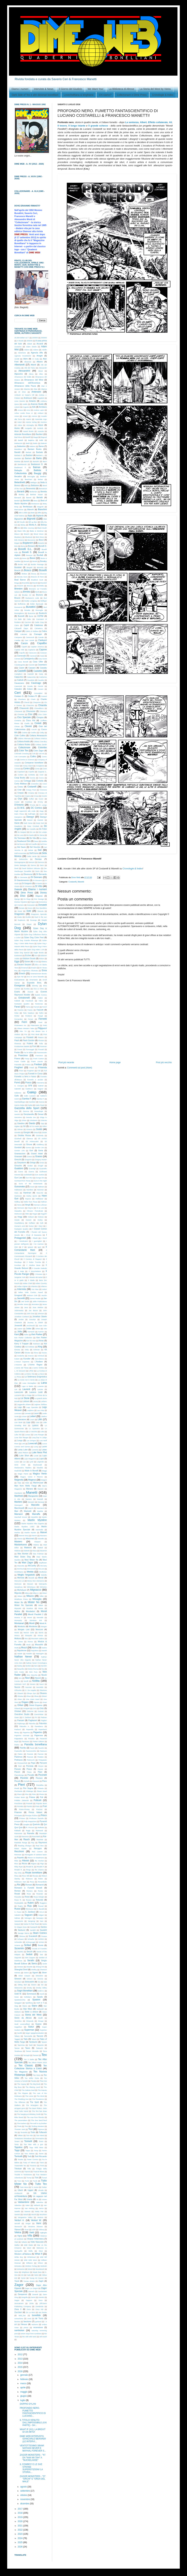 This screenshot has height=2576, width=187. I want to click on Capitan America, so click(37, 647).